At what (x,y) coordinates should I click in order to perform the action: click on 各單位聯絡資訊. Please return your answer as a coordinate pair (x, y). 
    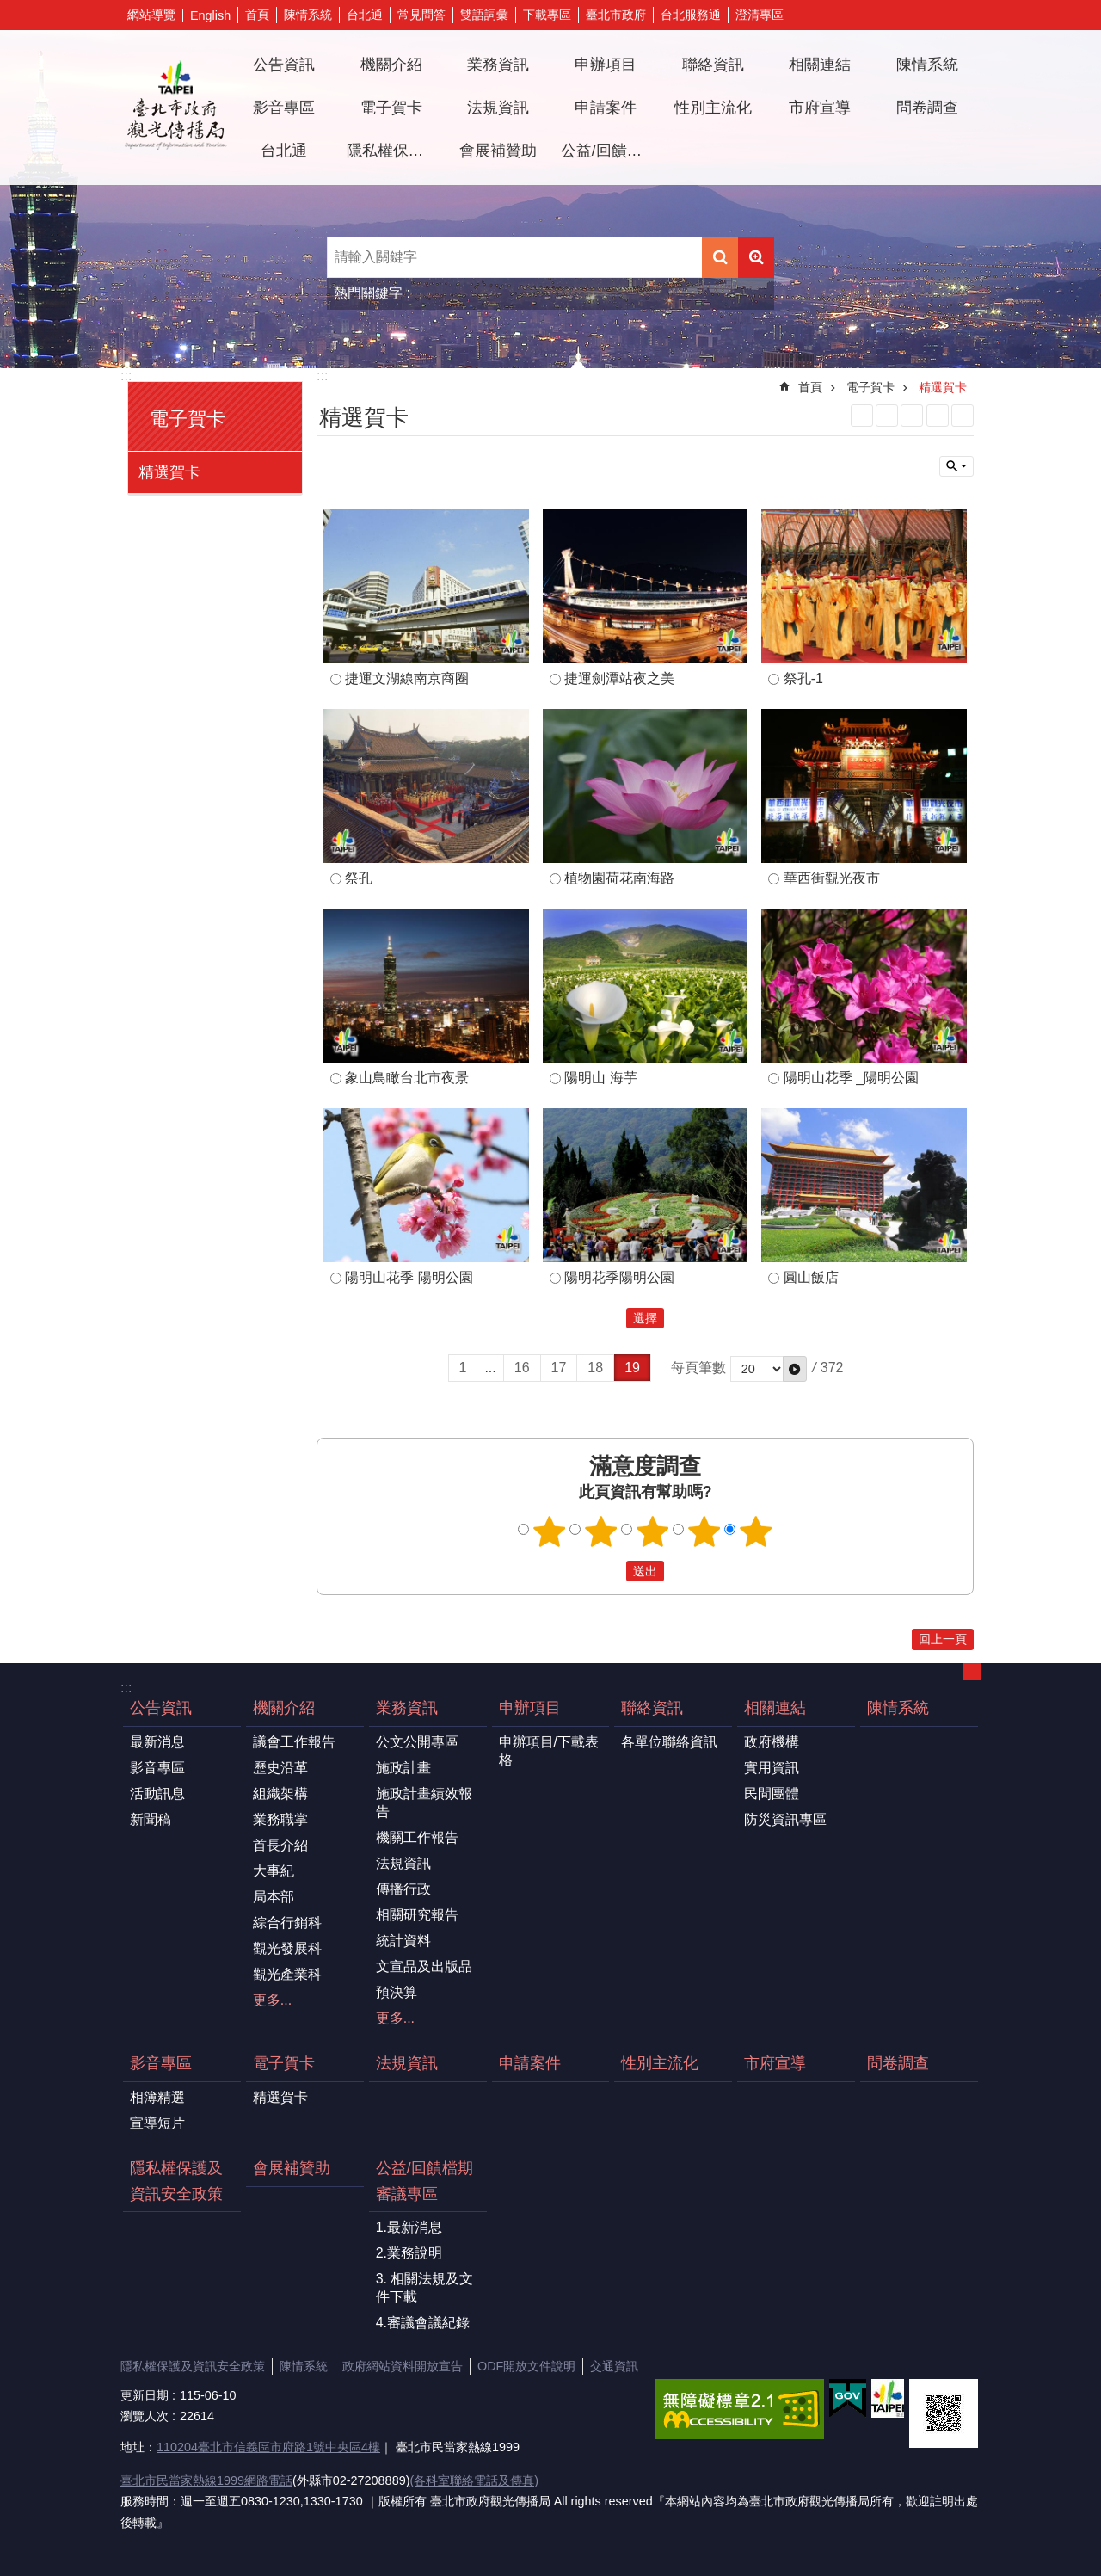
    Looking at the image, I should click on (669, 1742).